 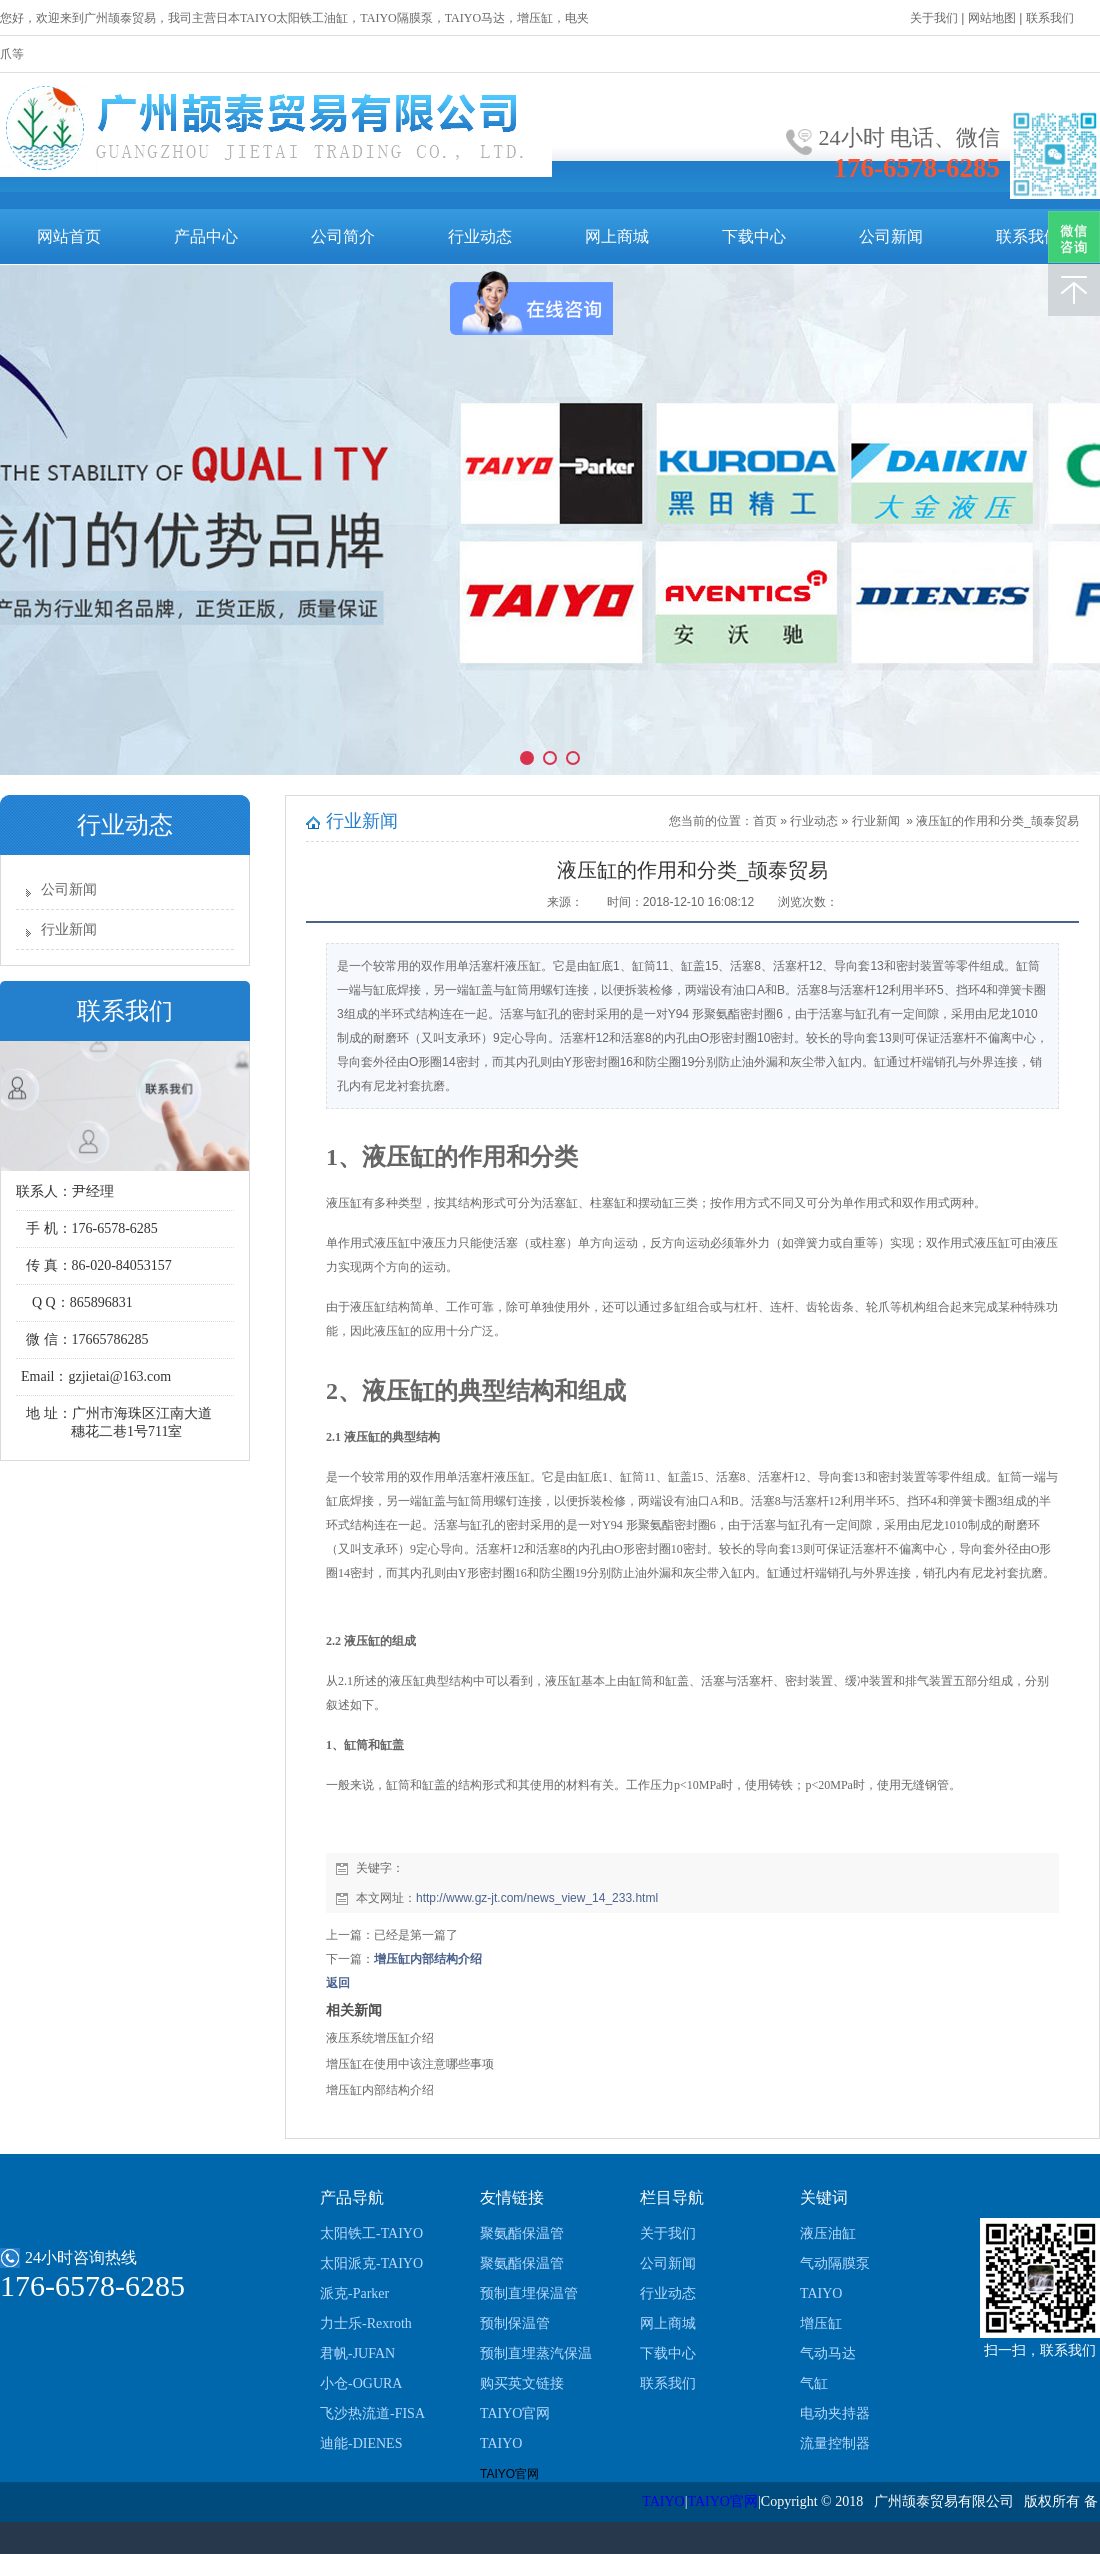 I want to click on http://www.gz-jt.com/news_view_14_233.html, so click(x=537, y=1898).